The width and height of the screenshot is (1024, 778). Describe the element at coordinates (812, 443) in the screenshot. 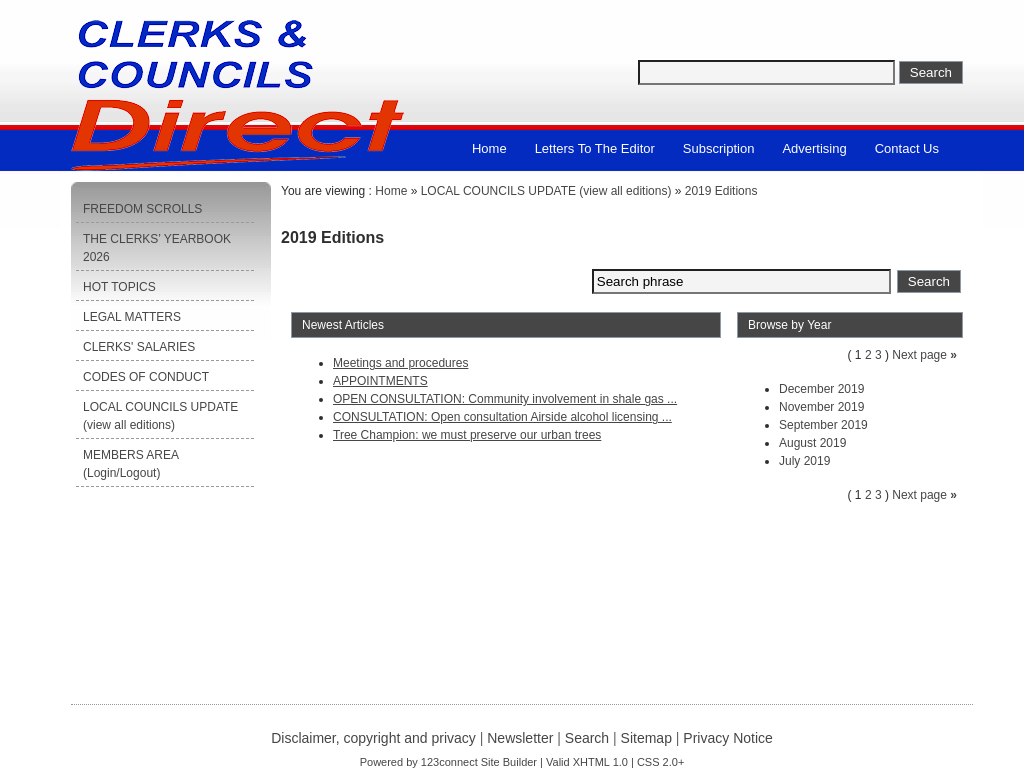

I see `August 2019` at that location.